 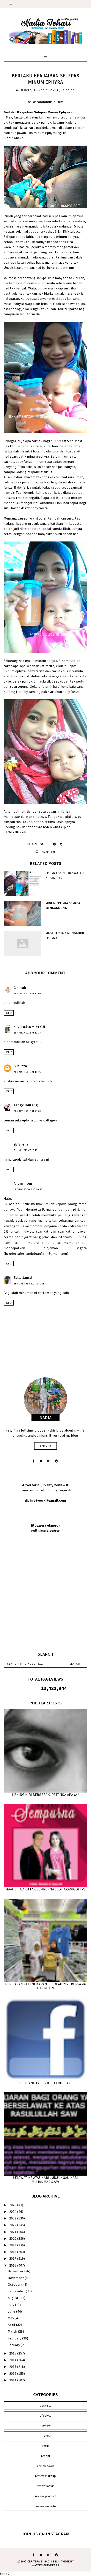 What do you see at coordinates (13, 2258) in the screenshot?
I see `2017` at bounding box center [13, 2258].